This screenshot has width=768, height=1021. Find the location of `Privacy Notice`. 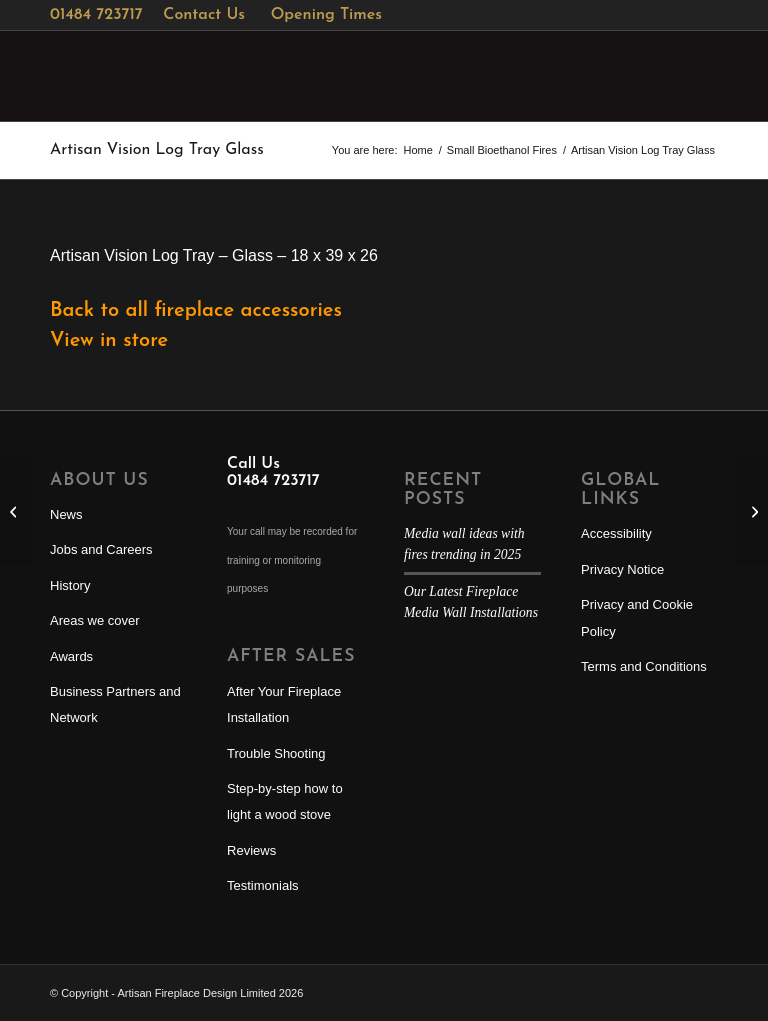

Privacy Notice is located at coordinates (622, 569).